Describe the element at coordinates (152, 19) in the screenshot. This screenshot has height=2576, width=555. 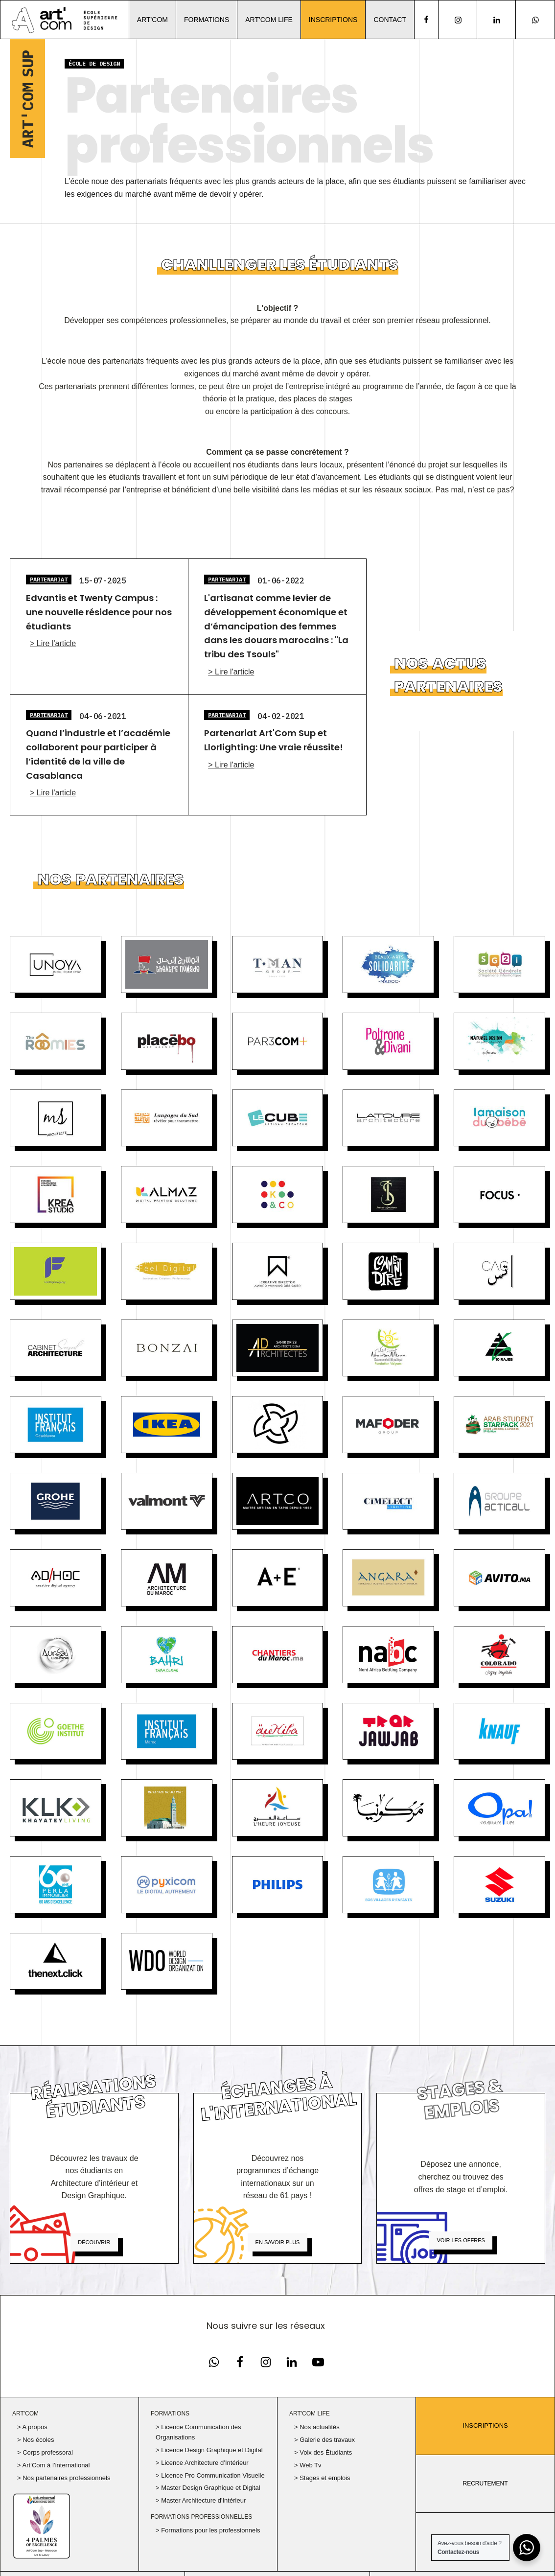
I see `Art'Com` at that location.